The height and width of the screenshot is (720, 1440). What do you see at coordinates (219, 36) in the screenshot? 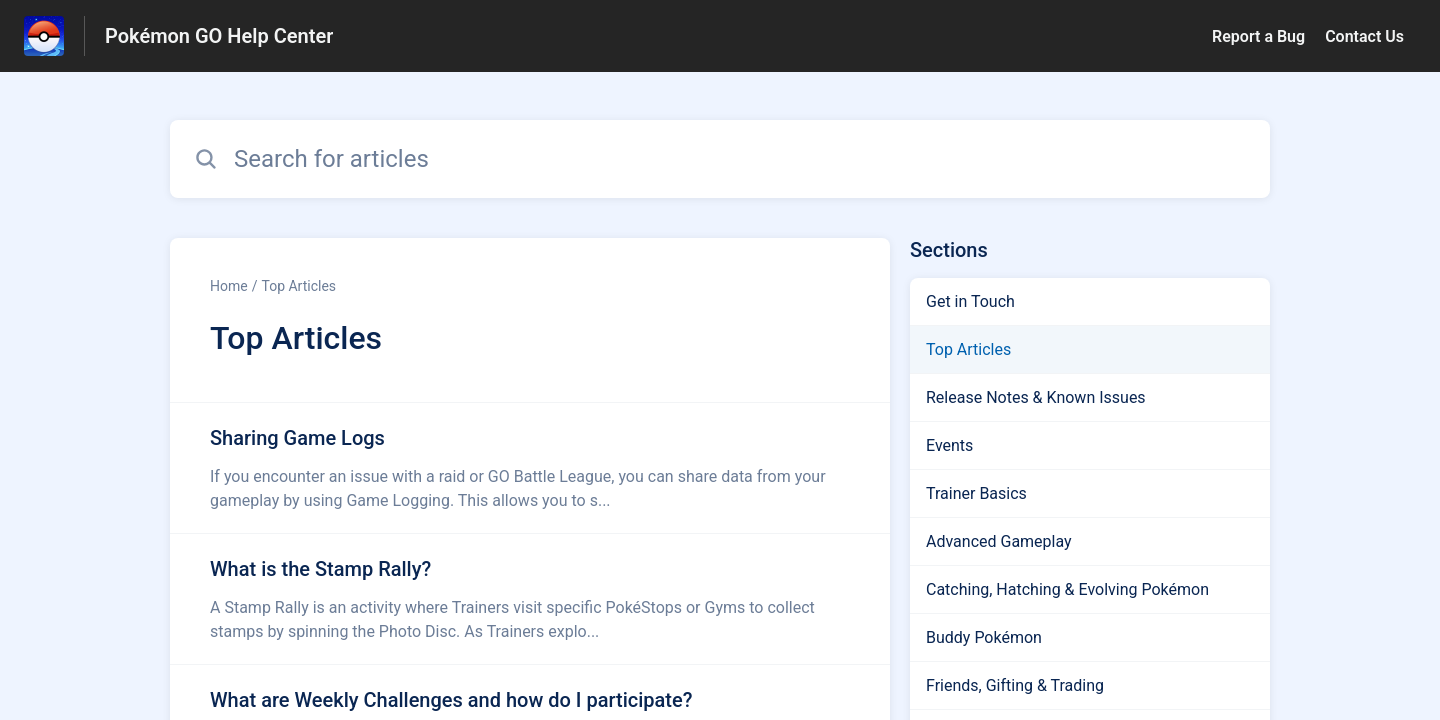
I see `Pokémon GO Help Center [Pokémon GO Help Center - Link to Help Centre homepage]` at bounding box center [219, 36].